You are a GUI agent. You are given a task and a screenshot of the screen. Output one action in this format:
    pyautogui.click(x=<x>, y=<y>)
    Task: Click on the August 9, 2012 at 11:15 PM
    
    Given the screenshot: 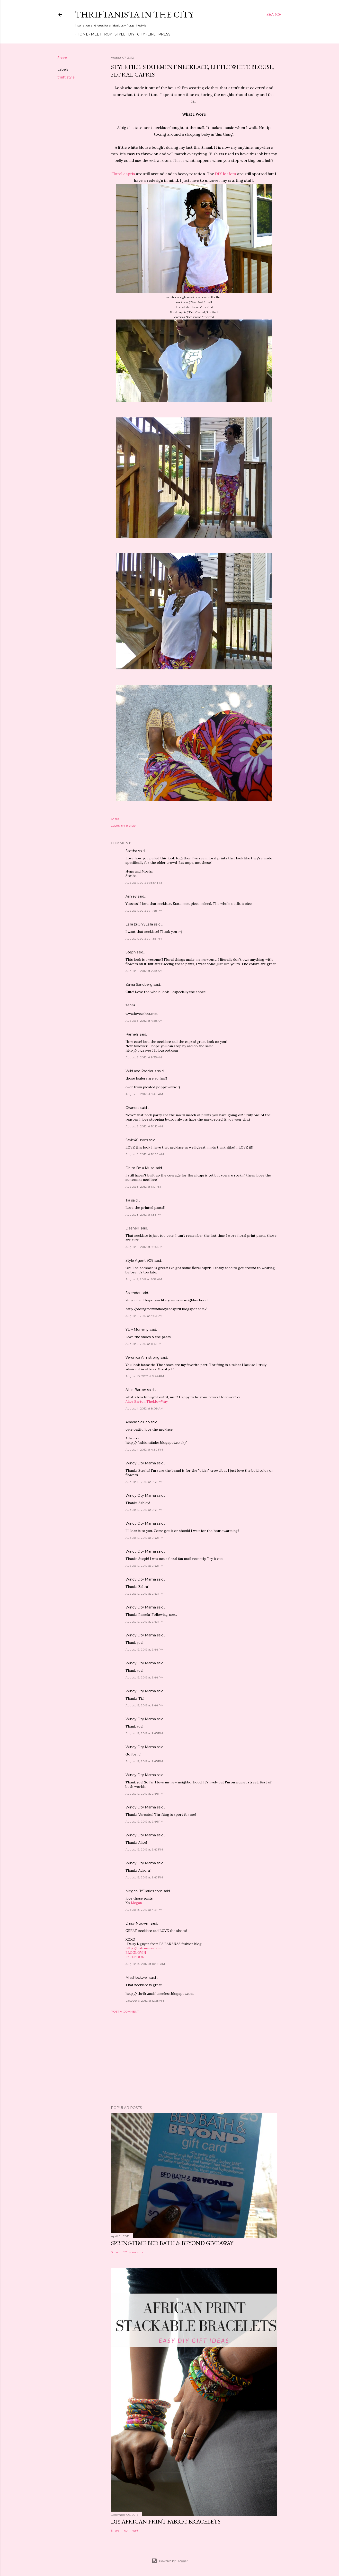 What is the action you would take?
    pyautogui.click(x=143, y=1344)
    